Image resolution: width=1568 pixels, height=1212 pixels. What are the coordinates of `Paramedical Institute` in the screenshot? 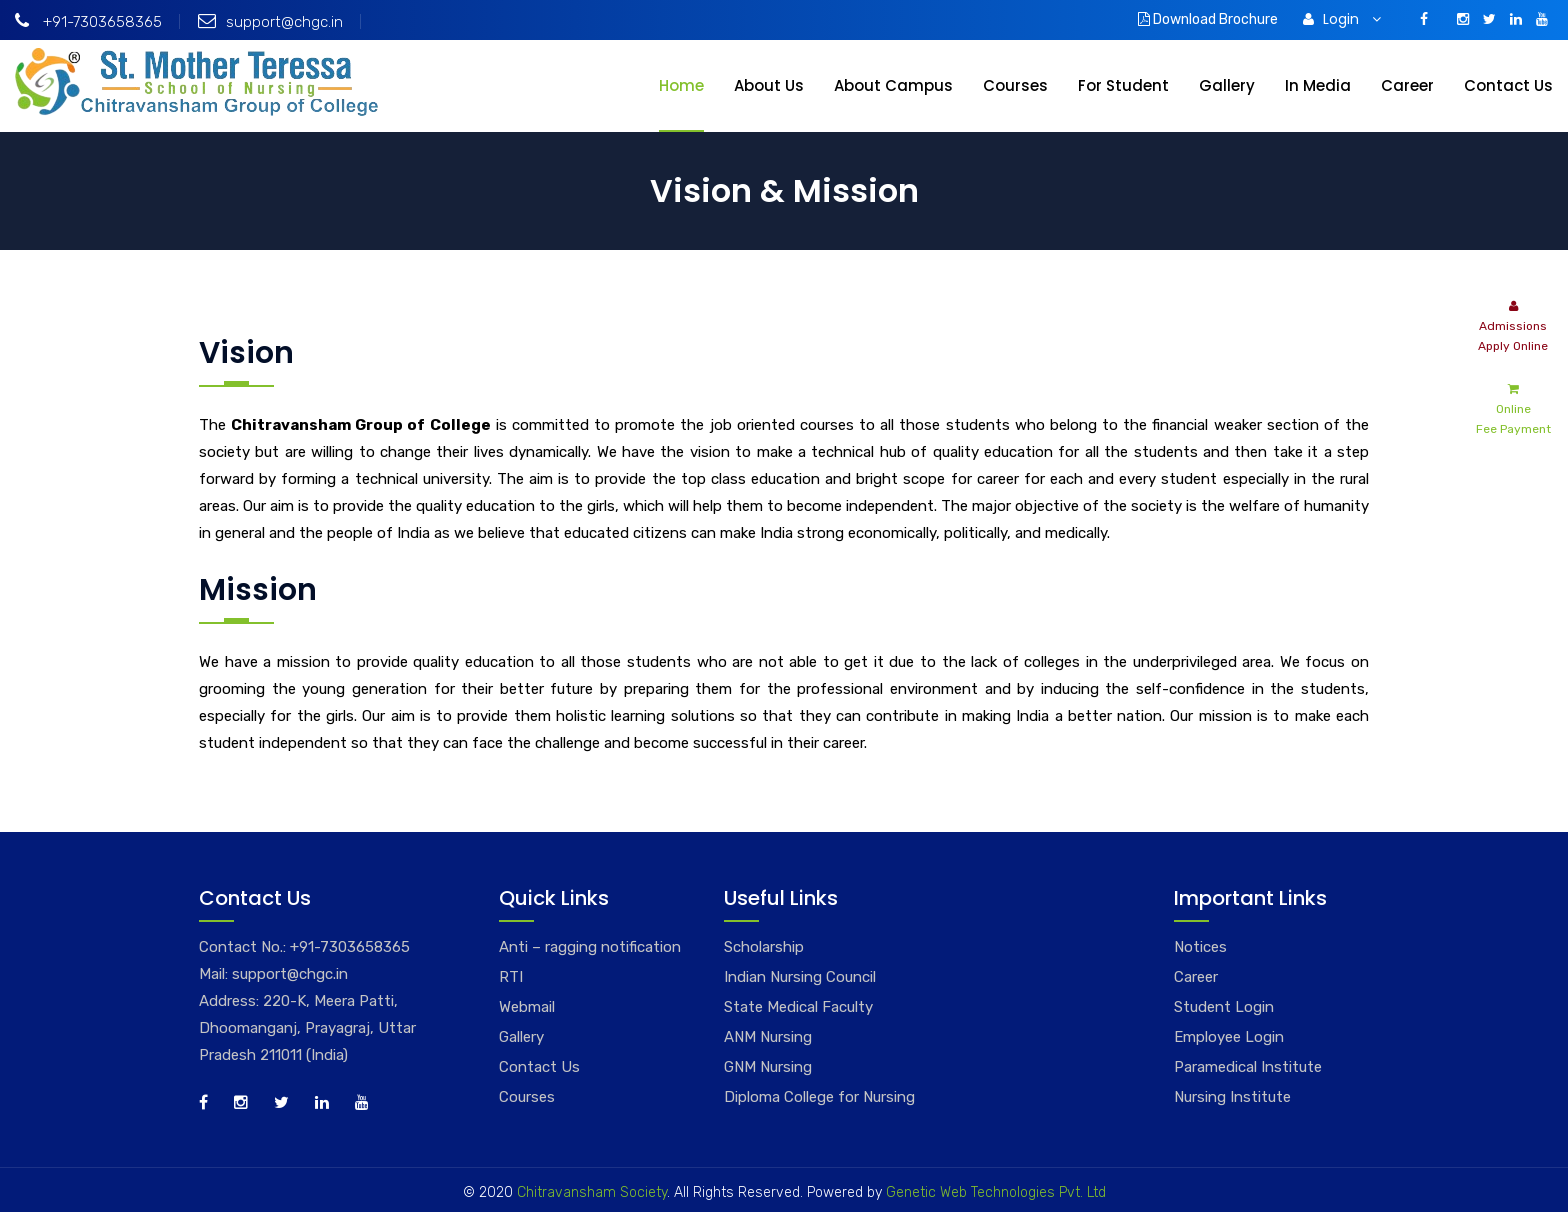 It's located at (1248, 1067).